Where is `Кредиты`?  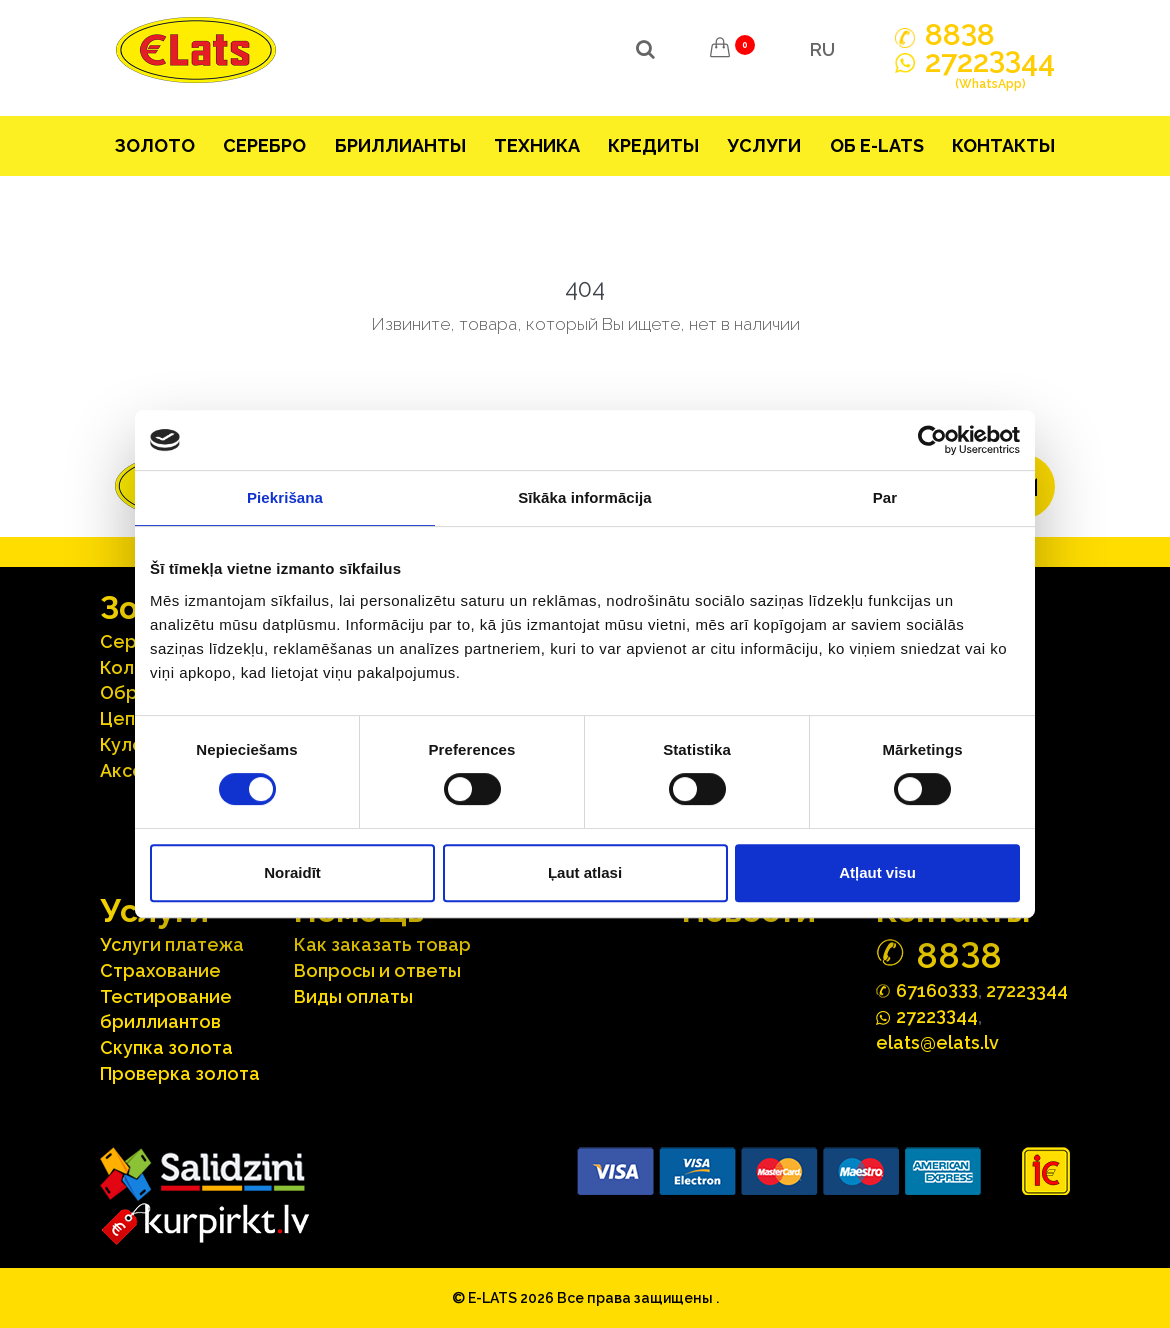
Кредиты is located at coordinates (653, 145).